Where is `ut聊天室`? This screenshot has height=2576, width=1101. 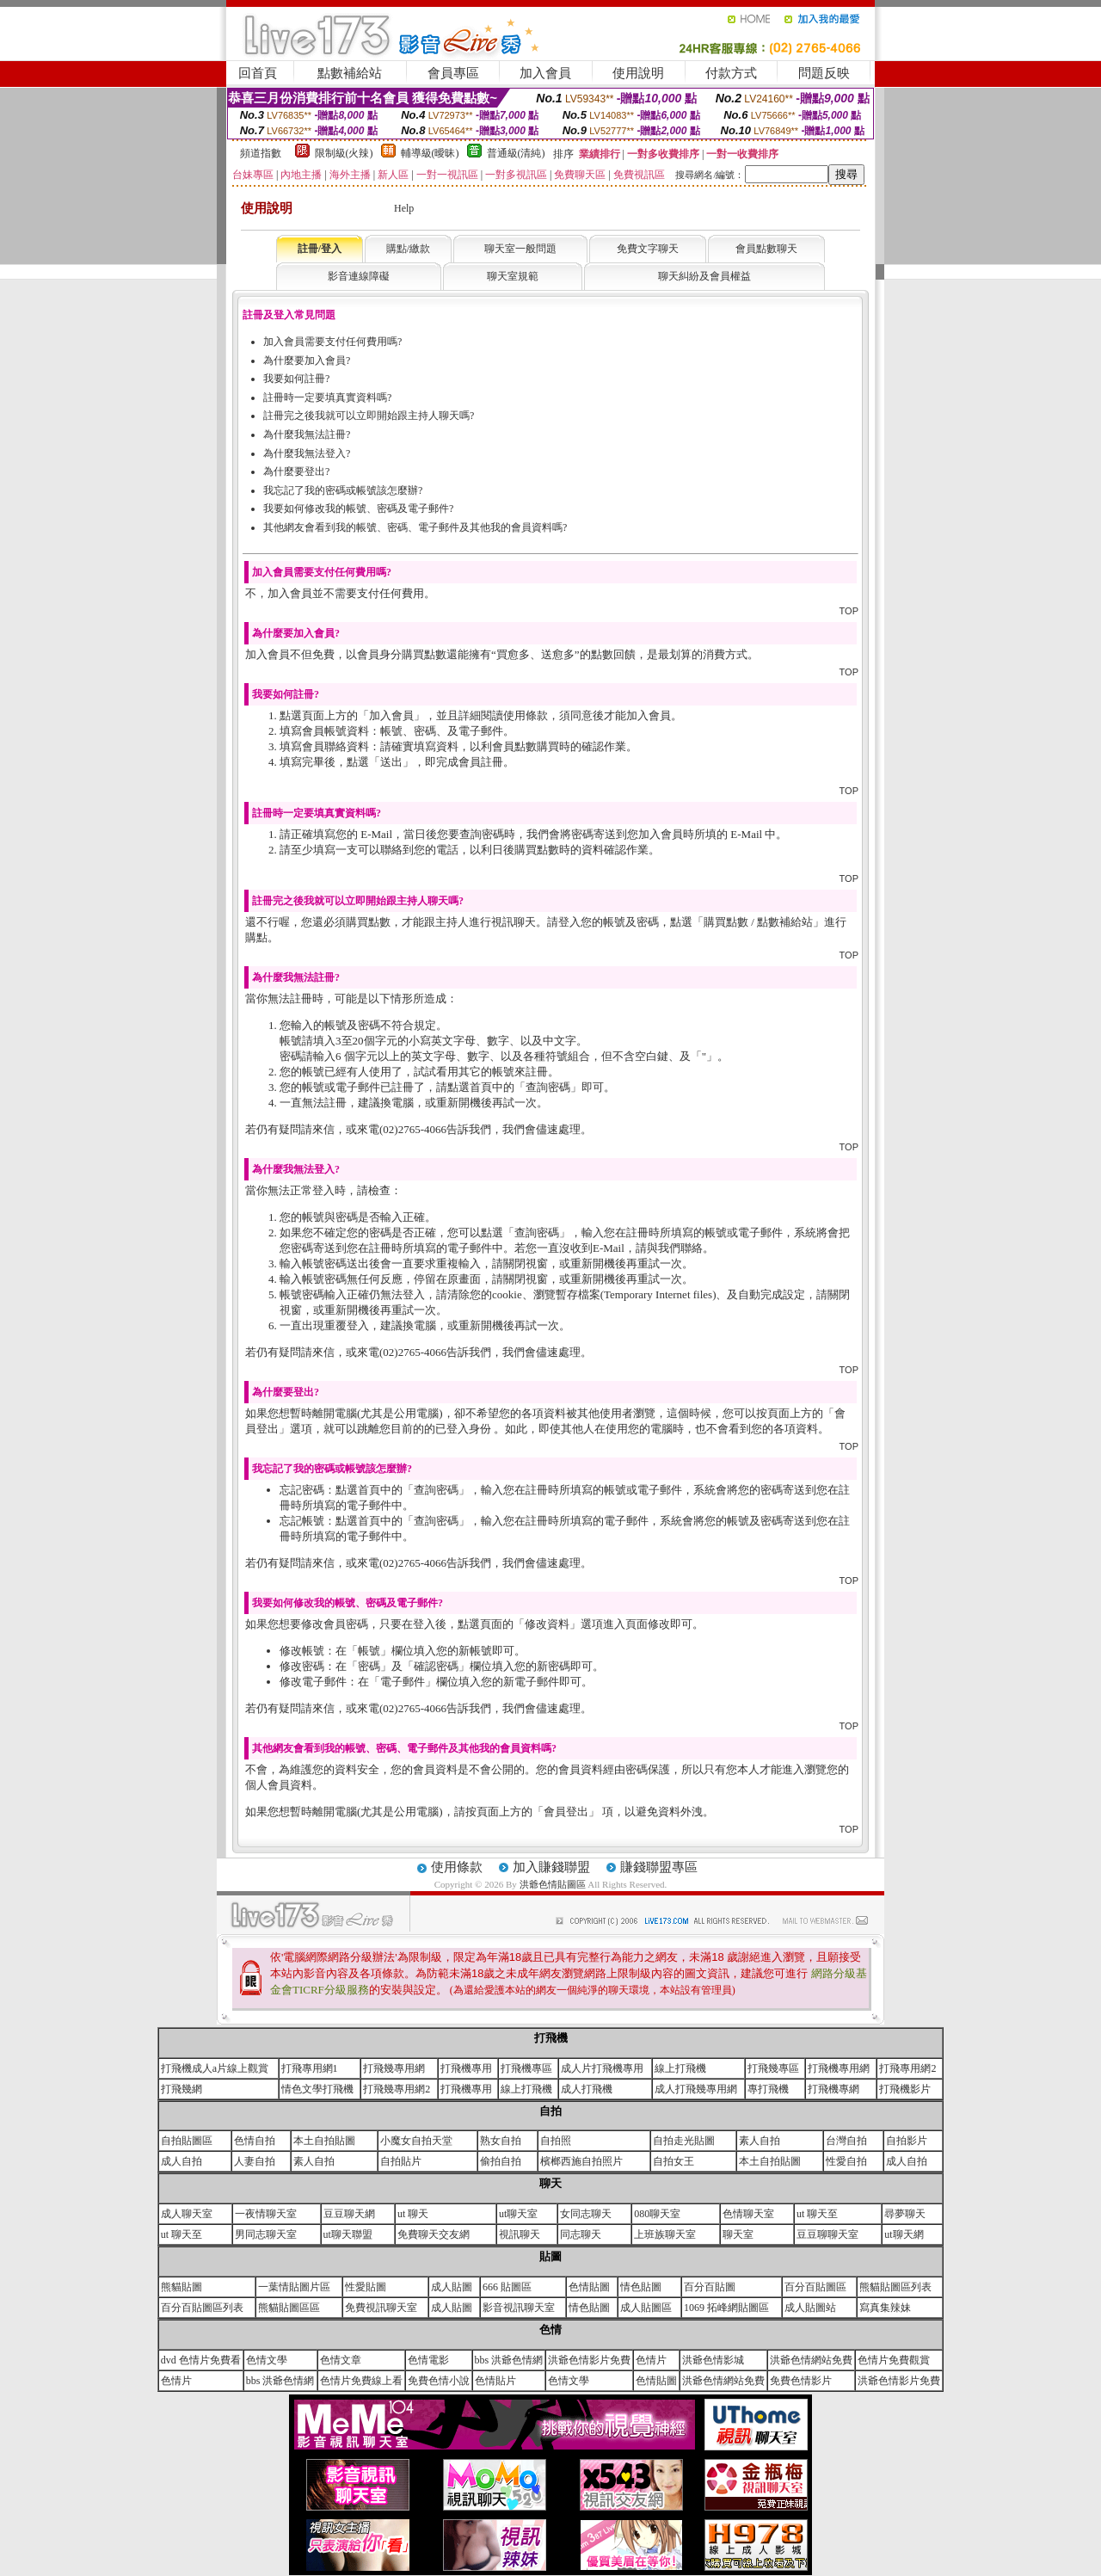
ut聊天室 is located at coordinates (518, 2214).